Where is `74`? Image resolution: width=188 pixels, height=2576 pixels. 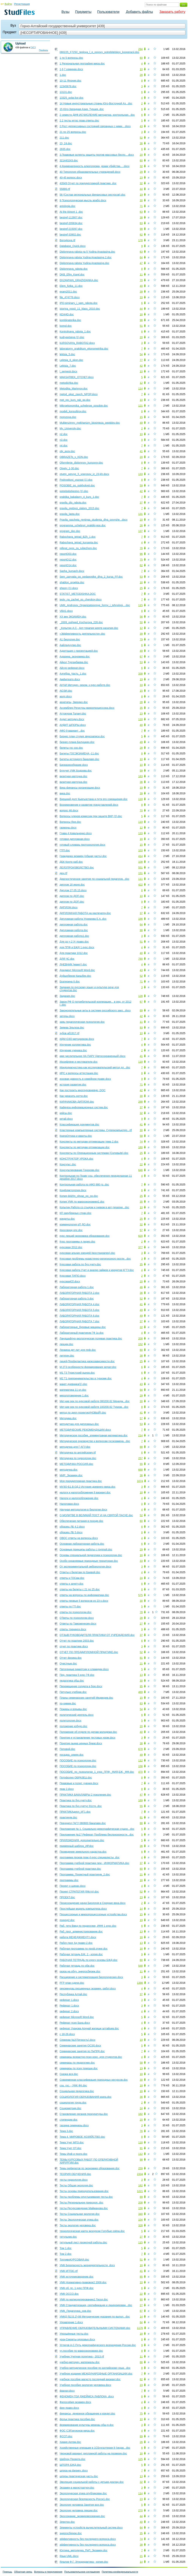
74 is located at coordinates (141, 1141).